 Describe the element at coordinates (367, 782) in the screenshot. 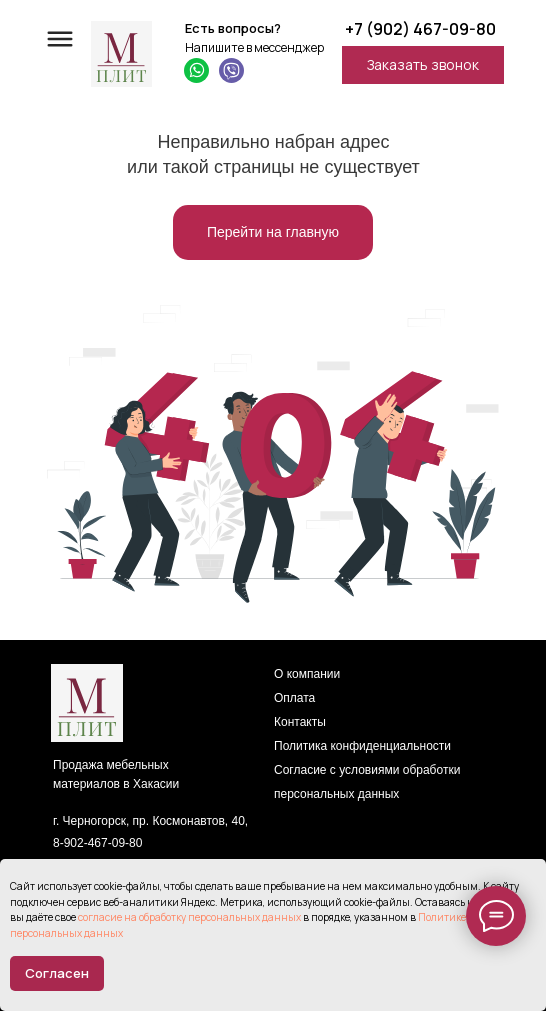

I see `Согласие с условиями обработки персональных данных` at that location.